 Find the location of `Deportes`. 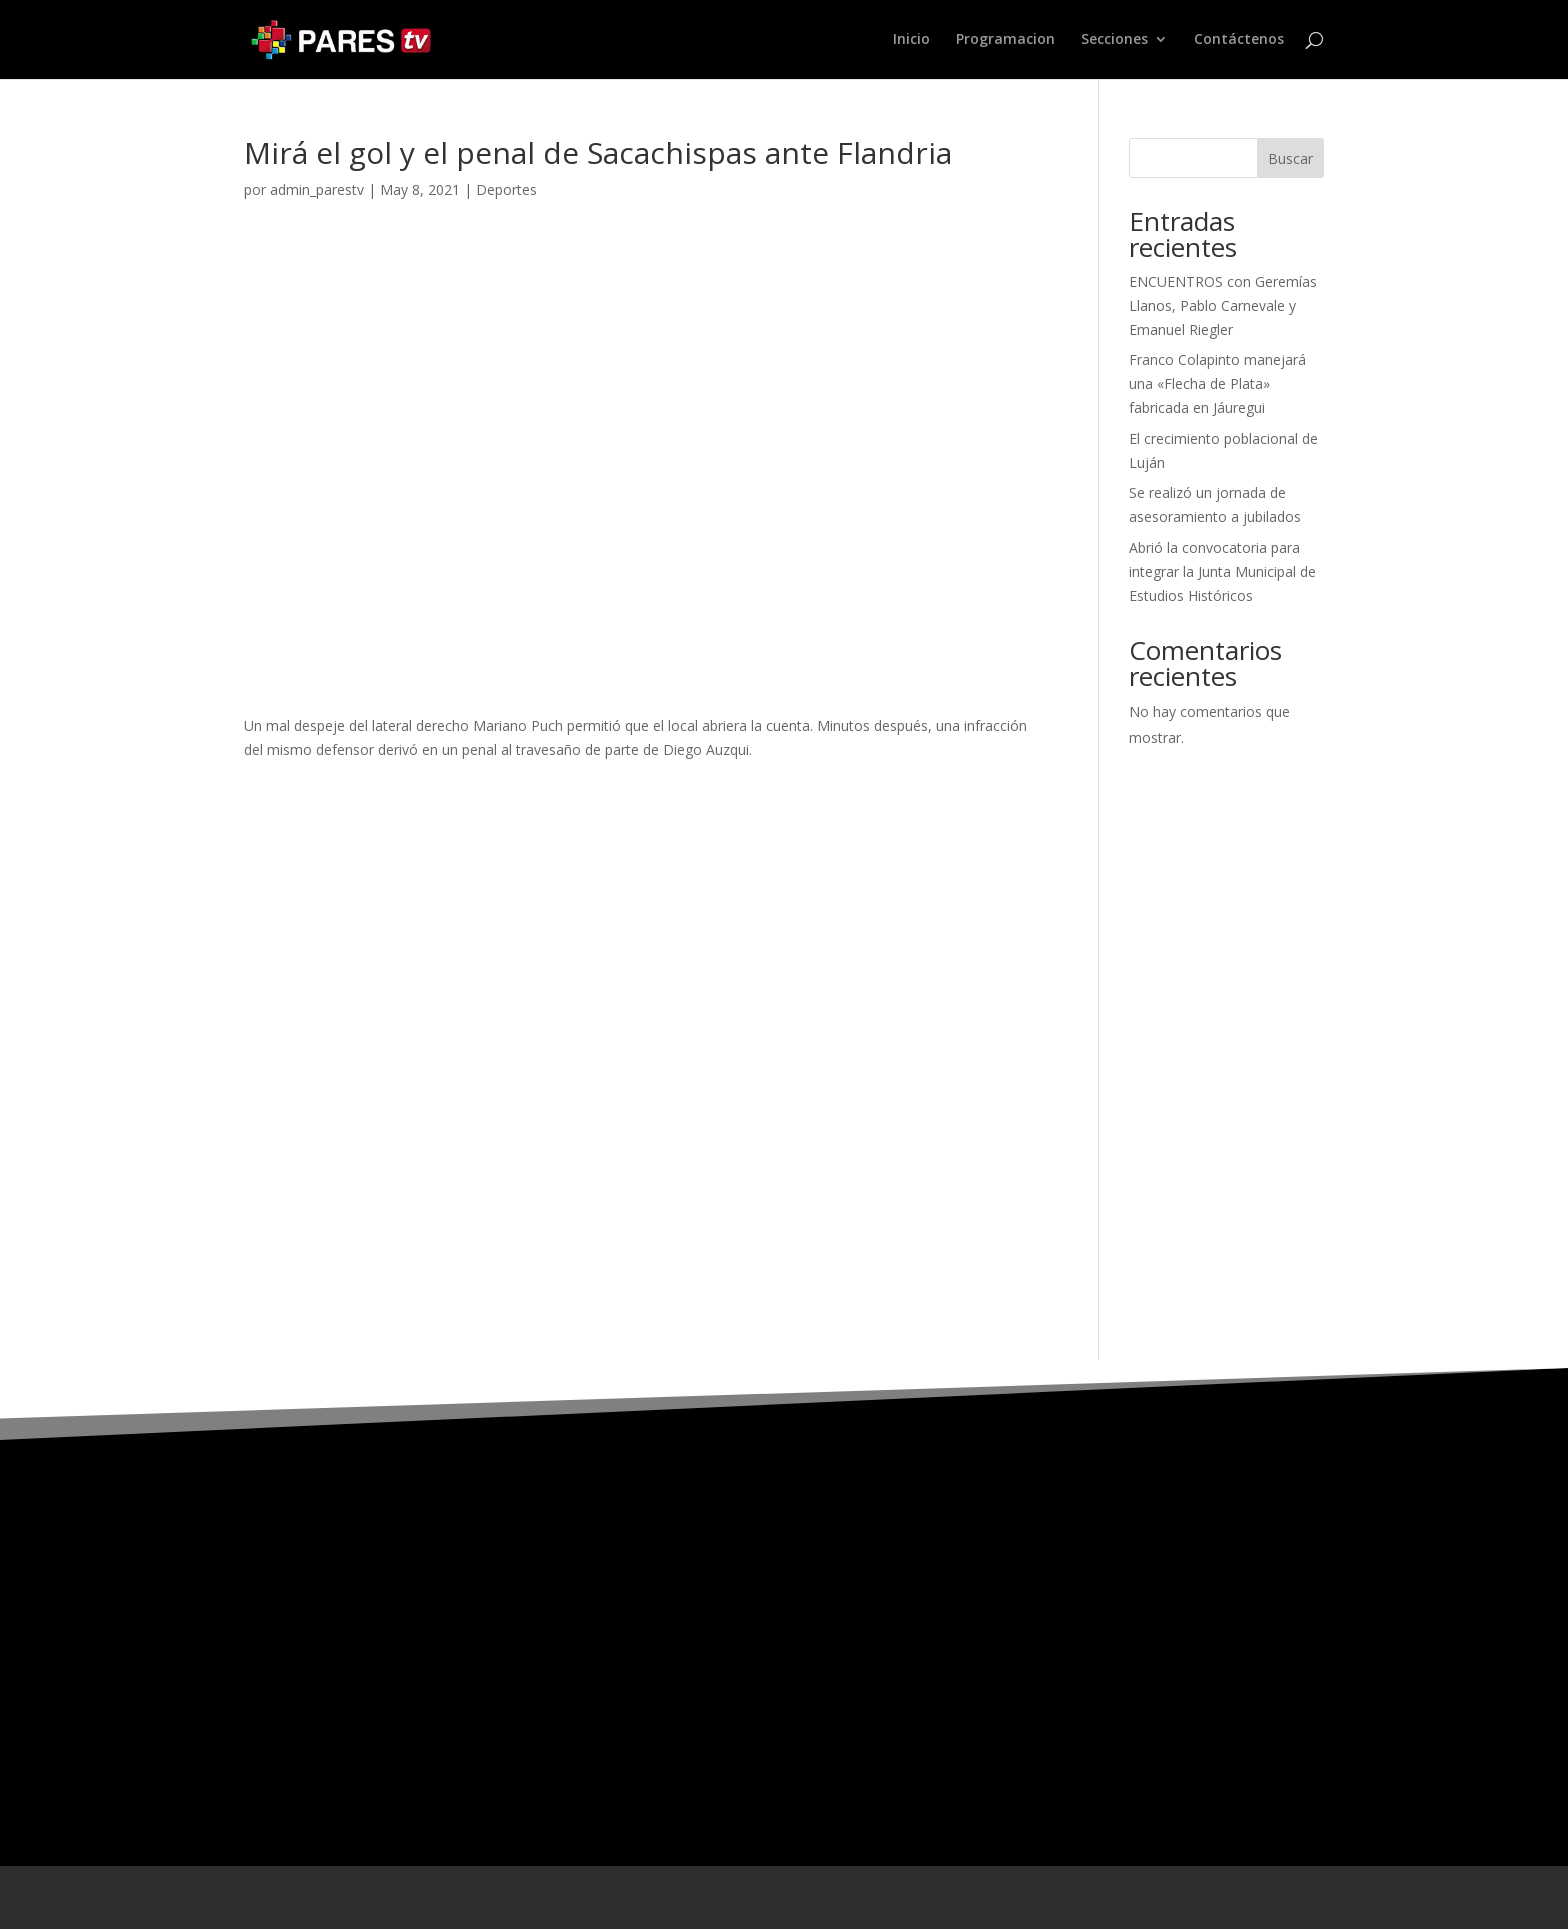

Deportes is located at coordinates (506, 189).